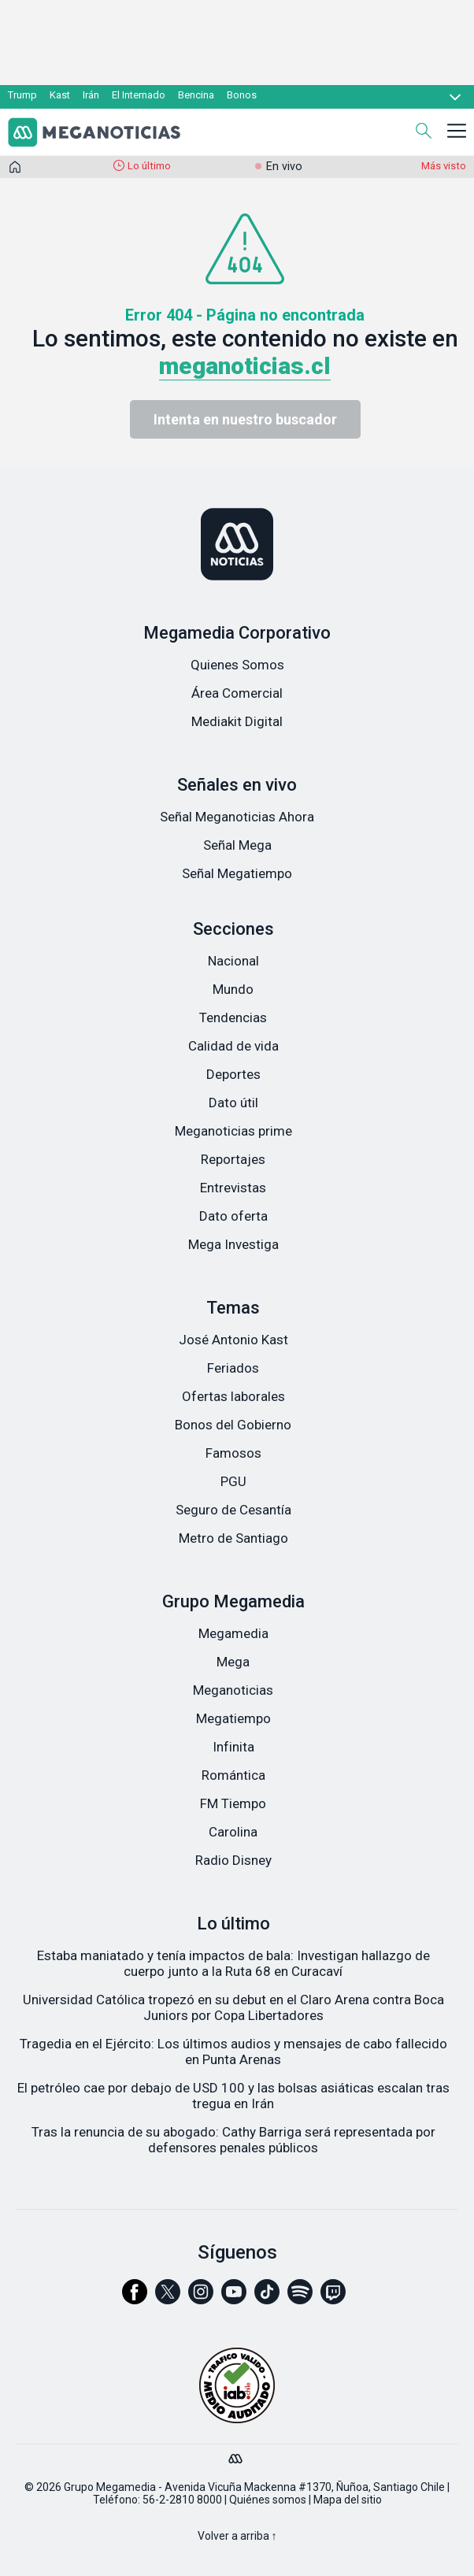 Image resolution: width=474 pixels, height=2576 pixels. Describe the element at coordinates (233, 1690) in the screenshot. I see `Meganoticias` at that location.